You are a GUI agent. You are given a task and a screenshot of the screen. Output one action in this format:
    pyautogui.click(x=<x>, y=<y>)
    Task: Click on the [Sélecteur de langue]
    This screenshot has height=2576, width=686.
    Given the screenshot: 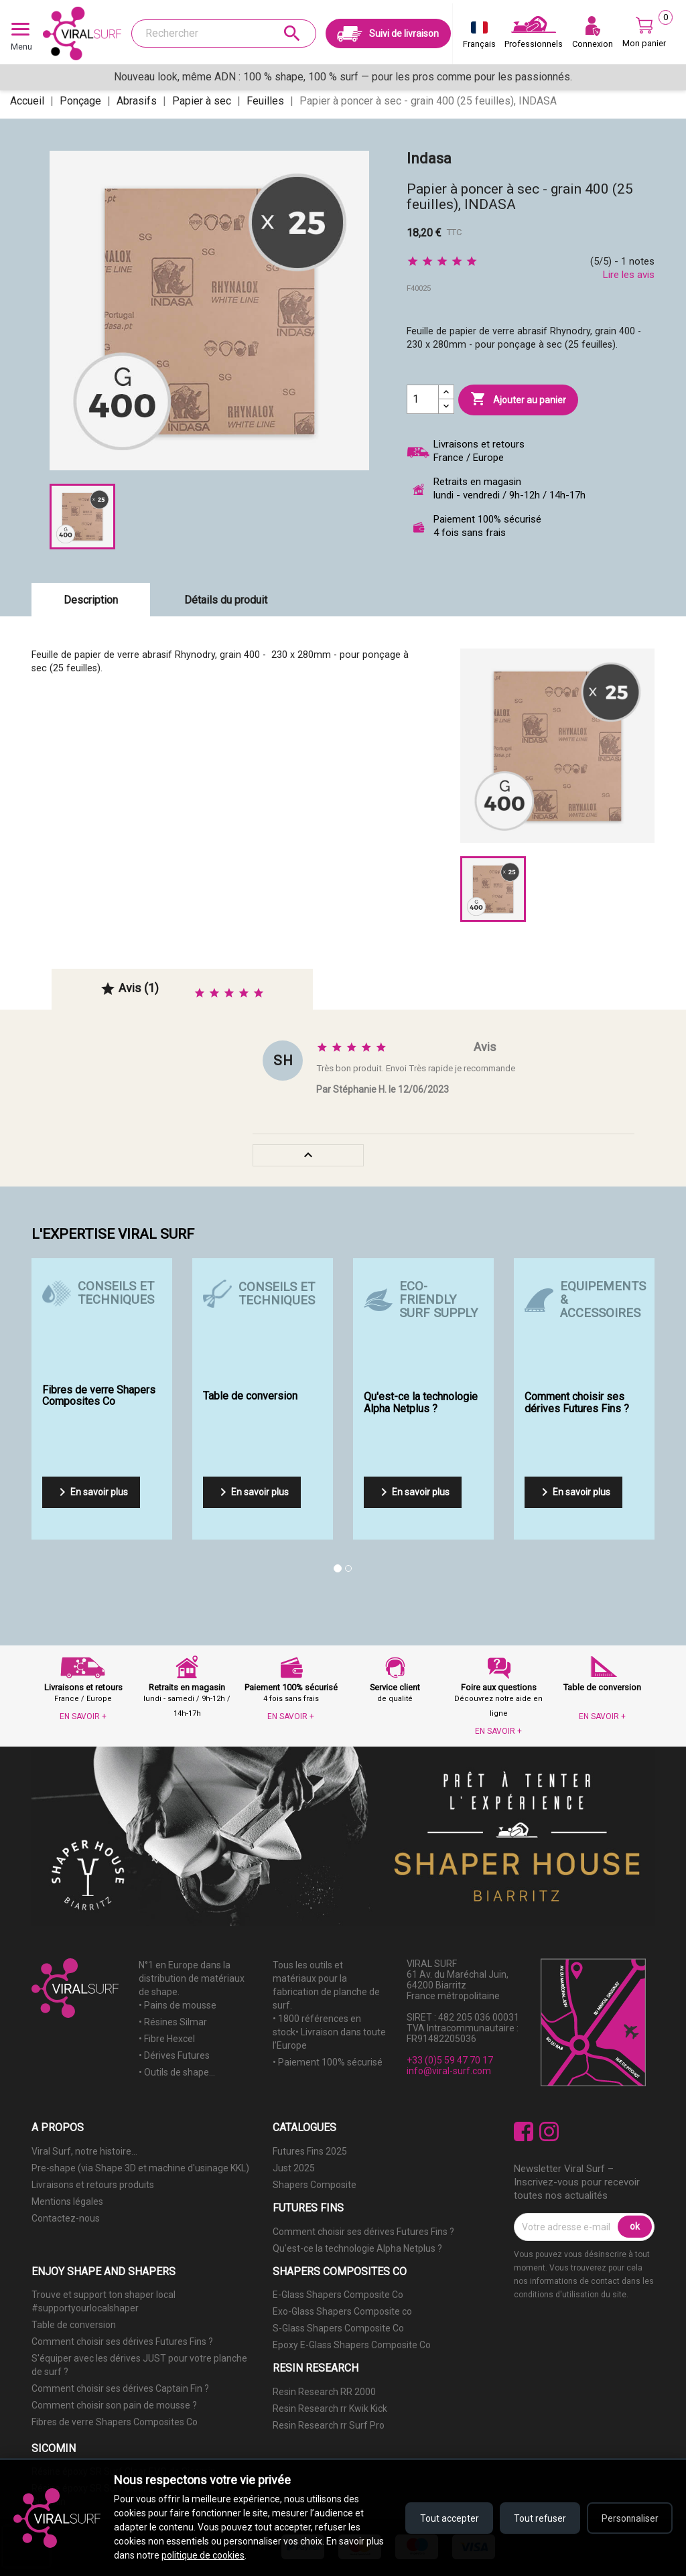 What is the action you would take?
    pyautogui.click(x=479, y=37)
    